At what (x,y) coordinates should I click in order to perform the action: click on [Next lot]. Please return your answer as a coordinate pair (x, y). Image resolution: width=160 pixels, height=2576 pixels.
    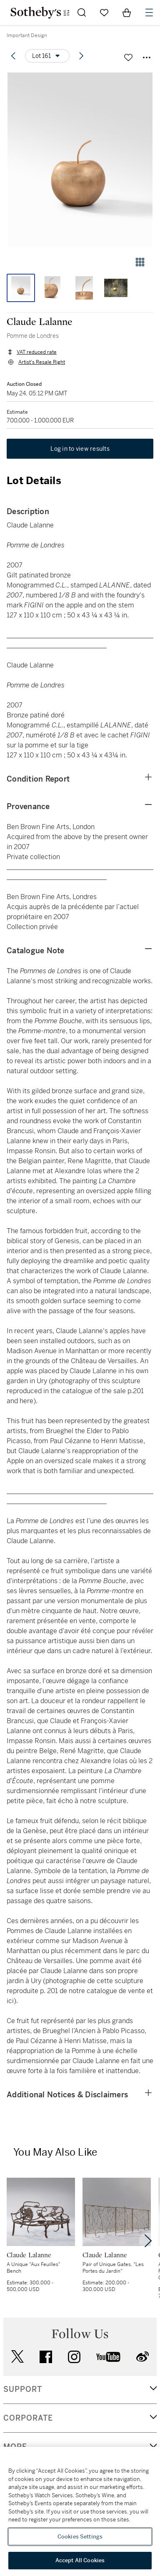
    Looking at the image, I should click on (81, 55).